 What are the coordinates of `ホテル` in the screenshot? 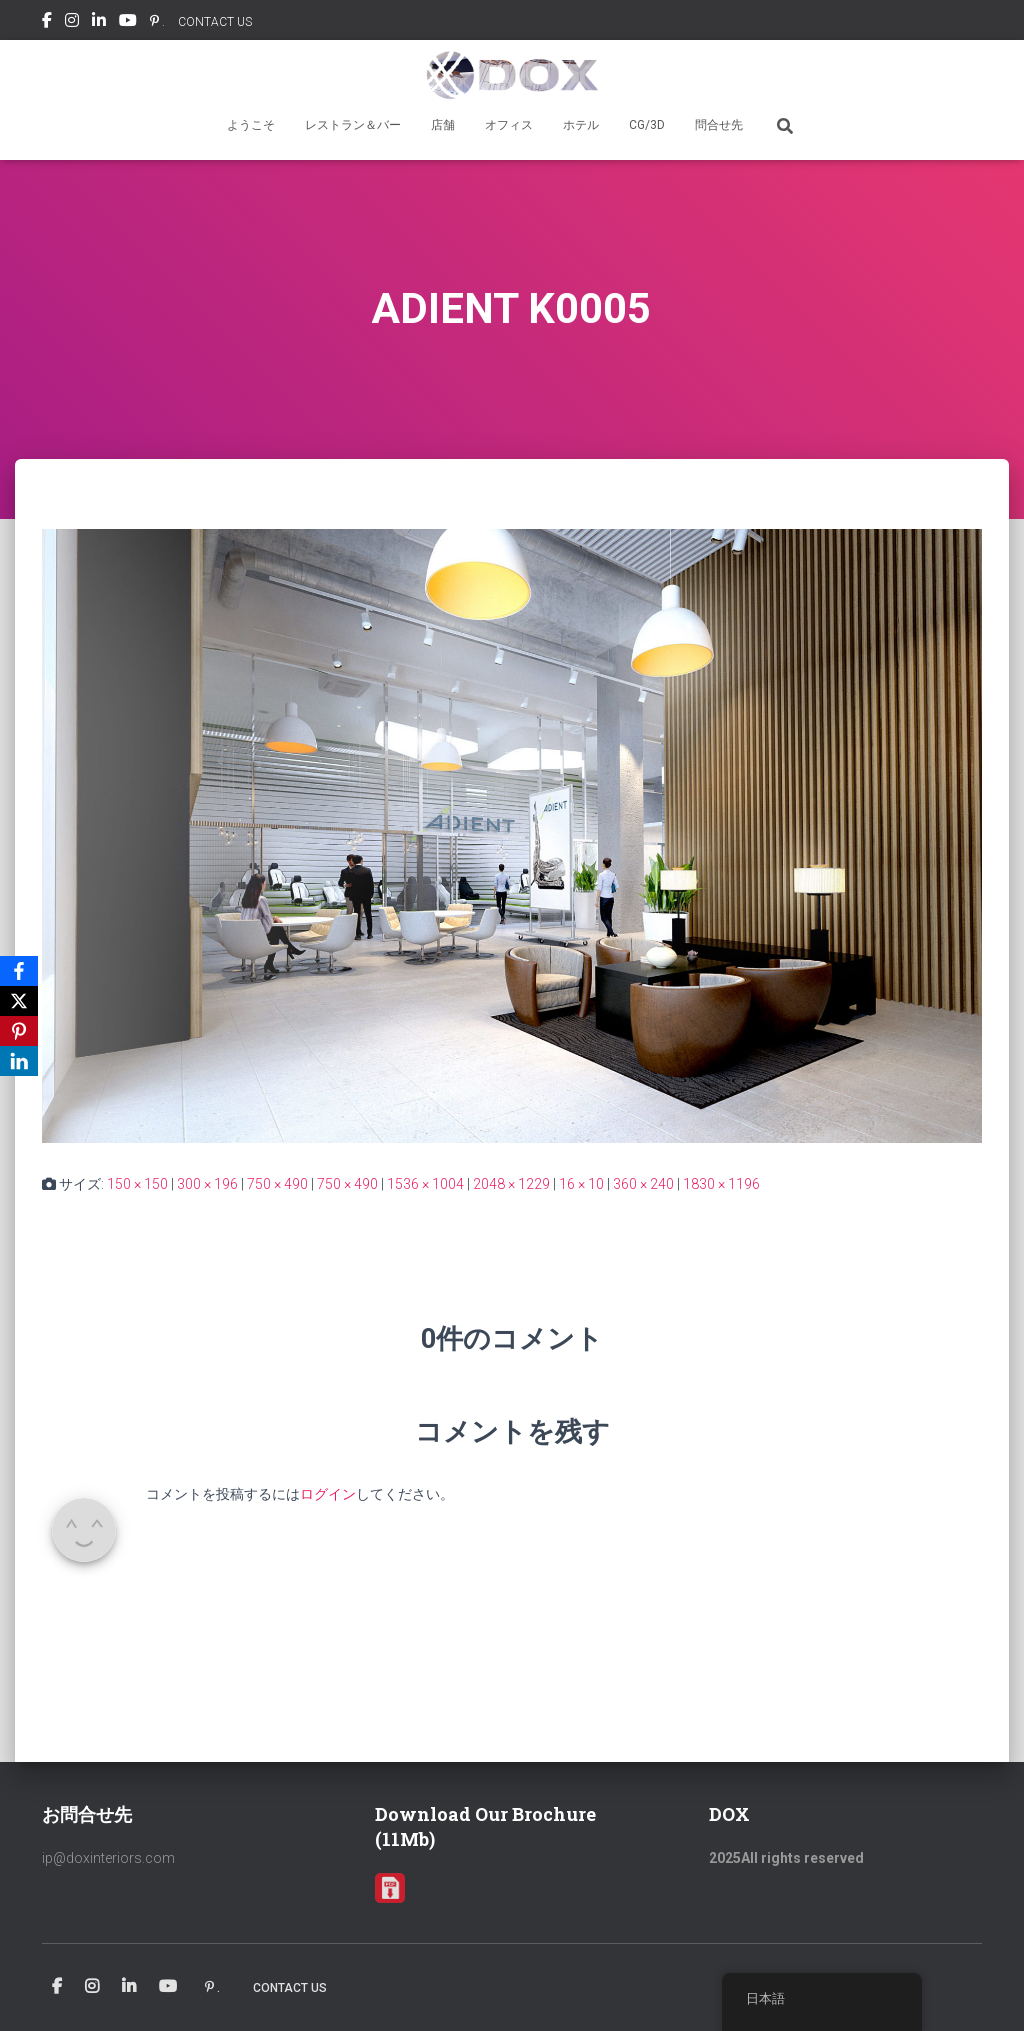 It's located at (581, 125).